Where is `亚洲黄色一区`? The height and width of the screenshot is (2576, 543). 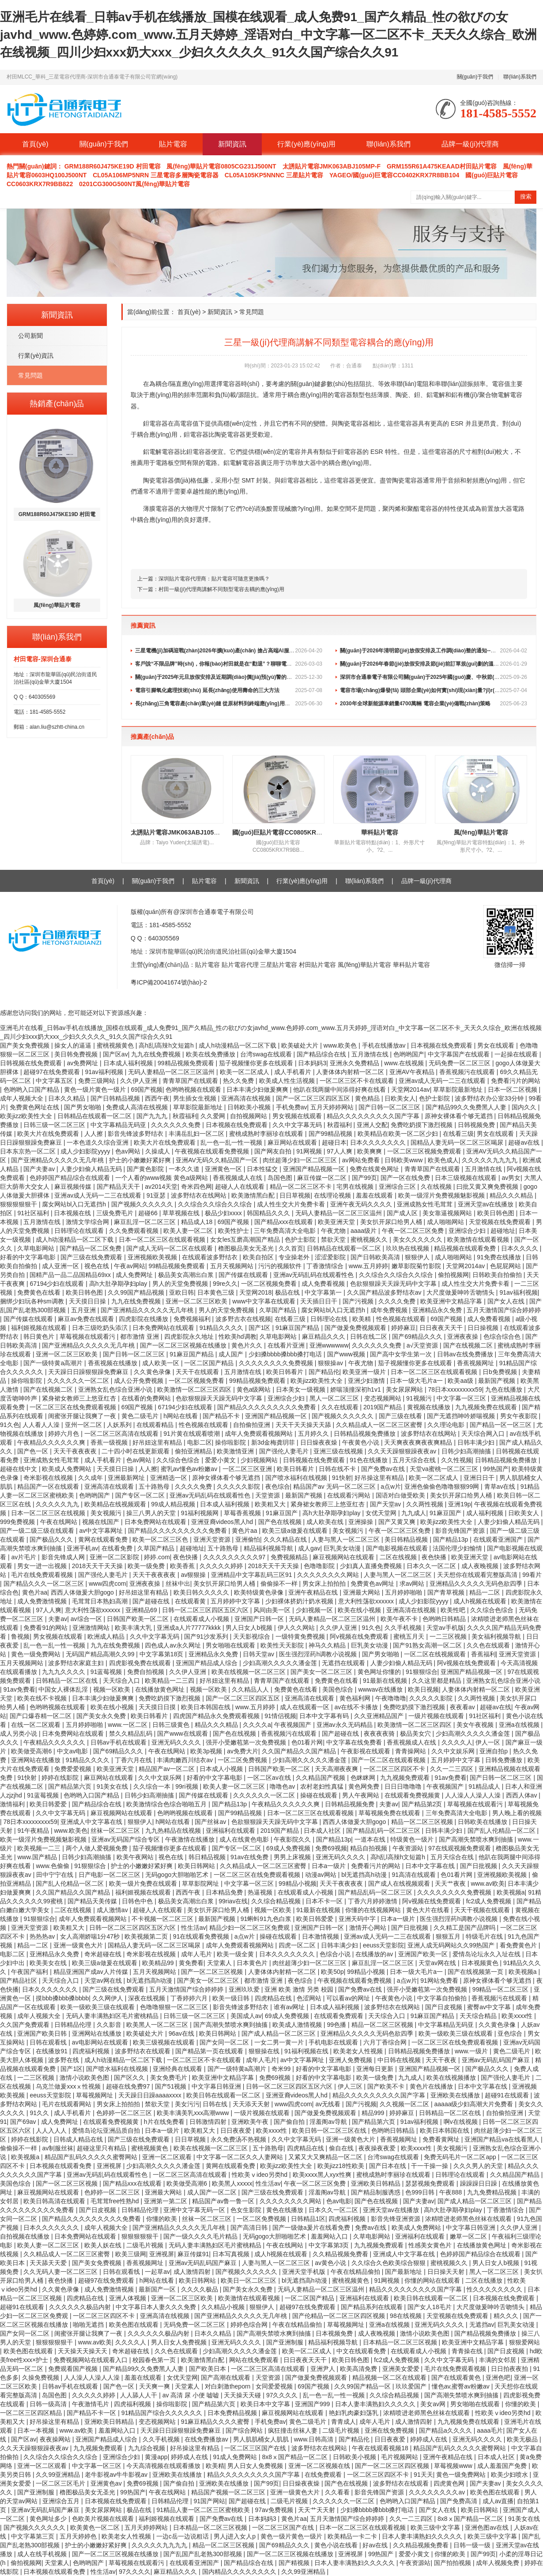
亚洲黄色一区 is located at coordinates (224, 1168).